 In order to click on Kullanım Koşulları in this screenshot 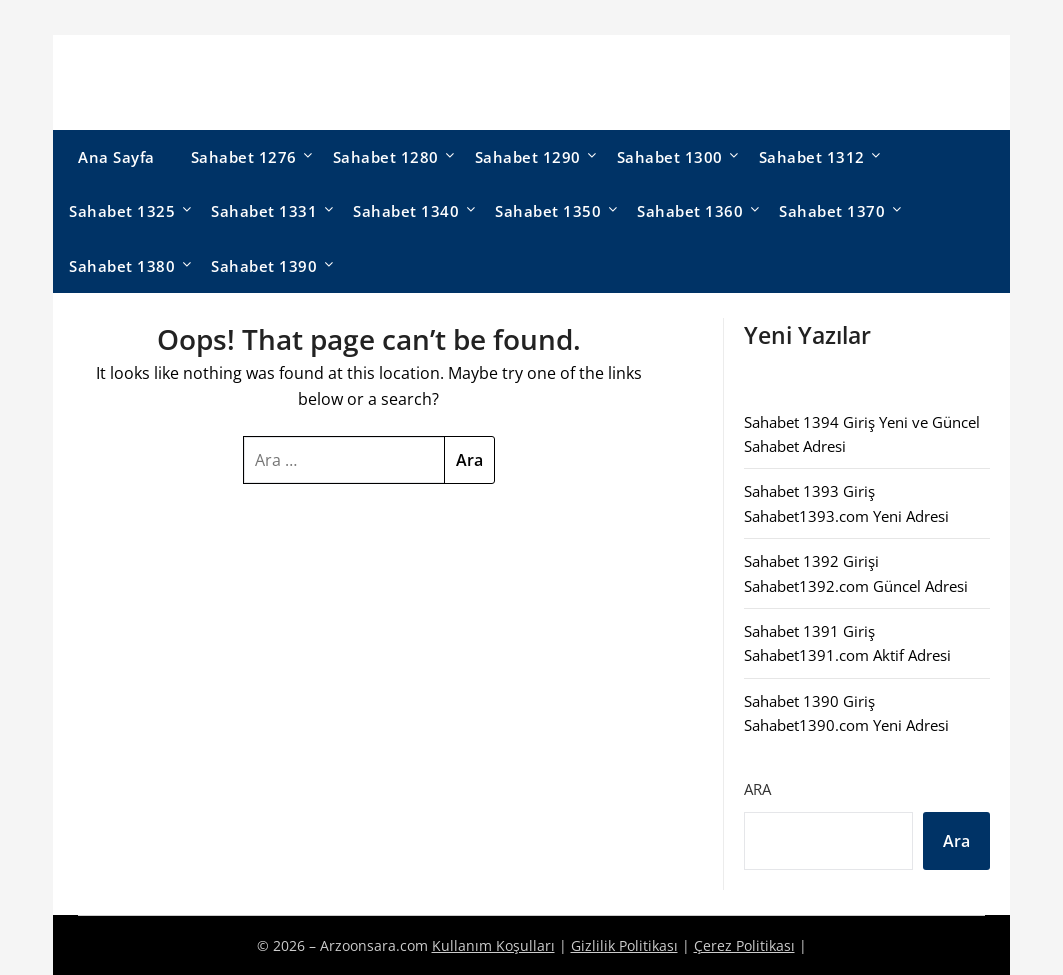, I will do `click(493, 945)`.